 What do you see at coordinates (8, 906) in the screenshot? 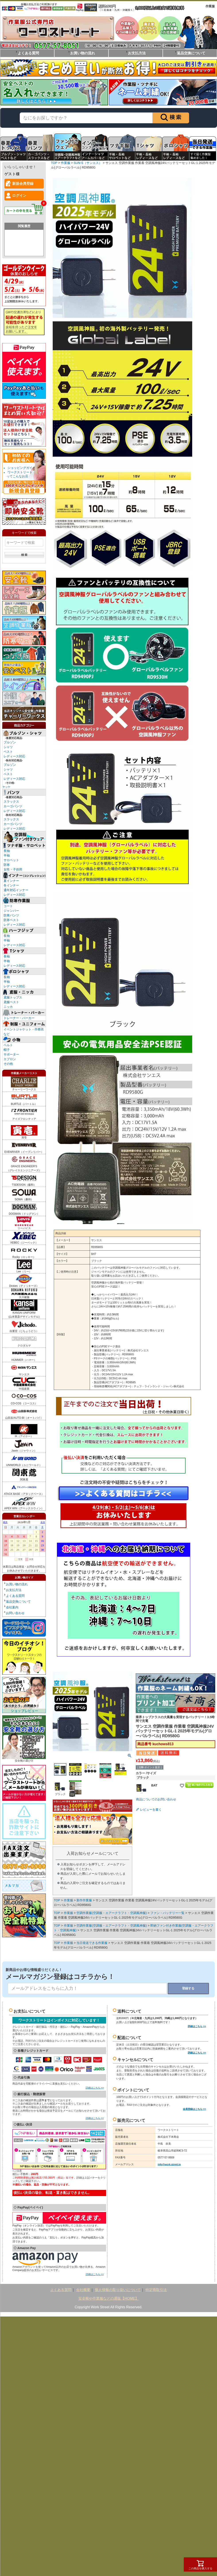
I see `コート` at bounding box center [8, 906].